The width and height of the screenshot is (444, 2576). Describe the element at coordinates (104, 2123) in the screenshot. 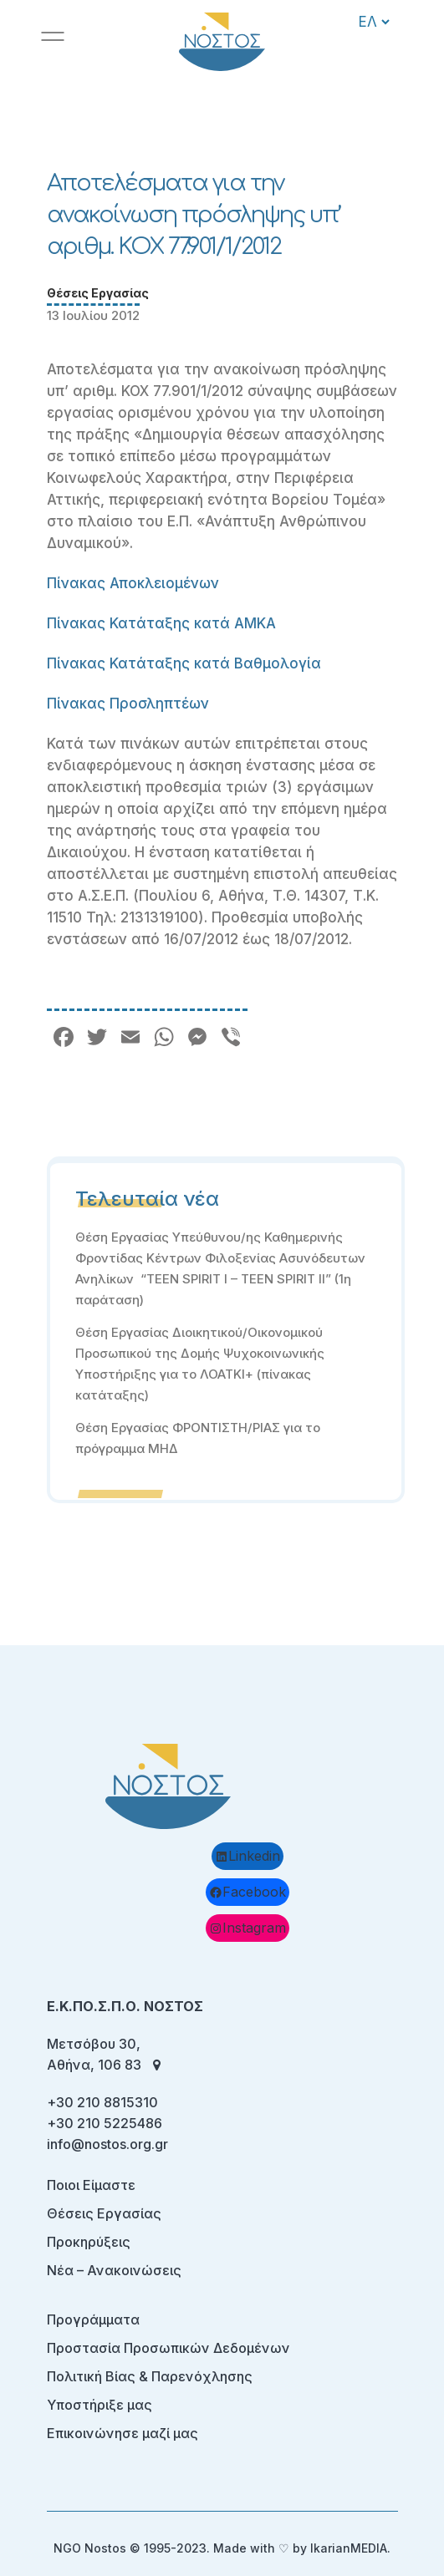

I see `+30 210 5225486` at that location.